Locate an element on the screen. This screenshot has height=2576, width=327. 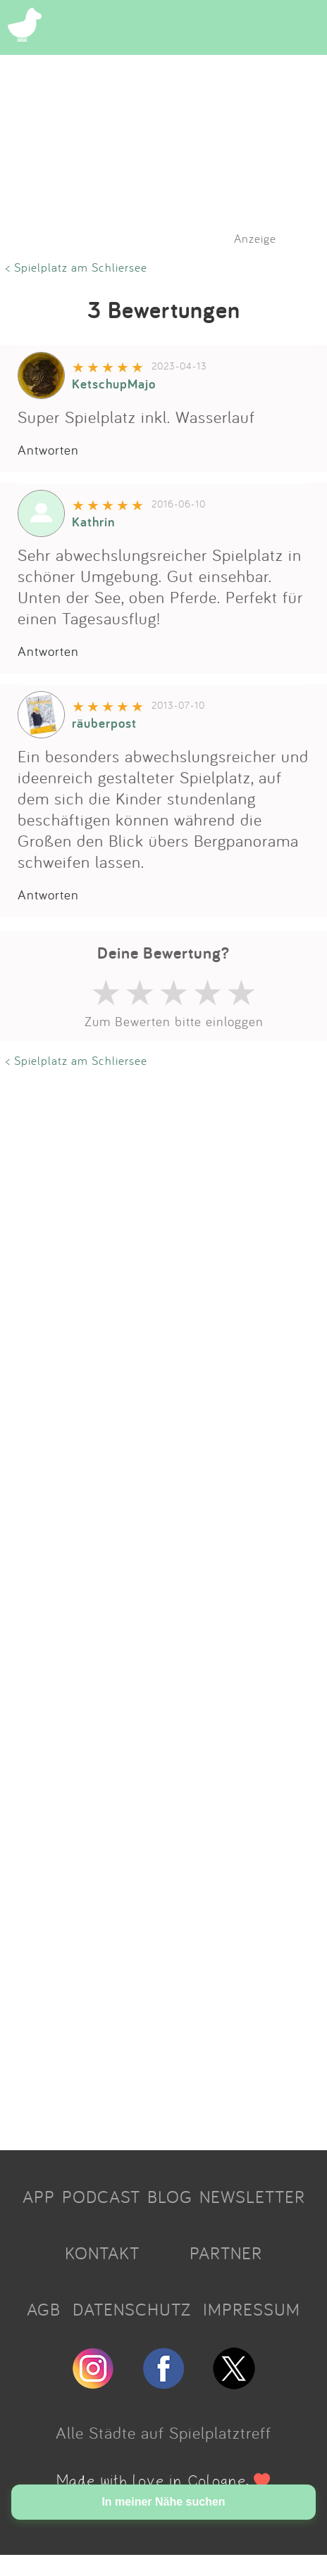
PODCAST is located at coordinates (101, 2196).